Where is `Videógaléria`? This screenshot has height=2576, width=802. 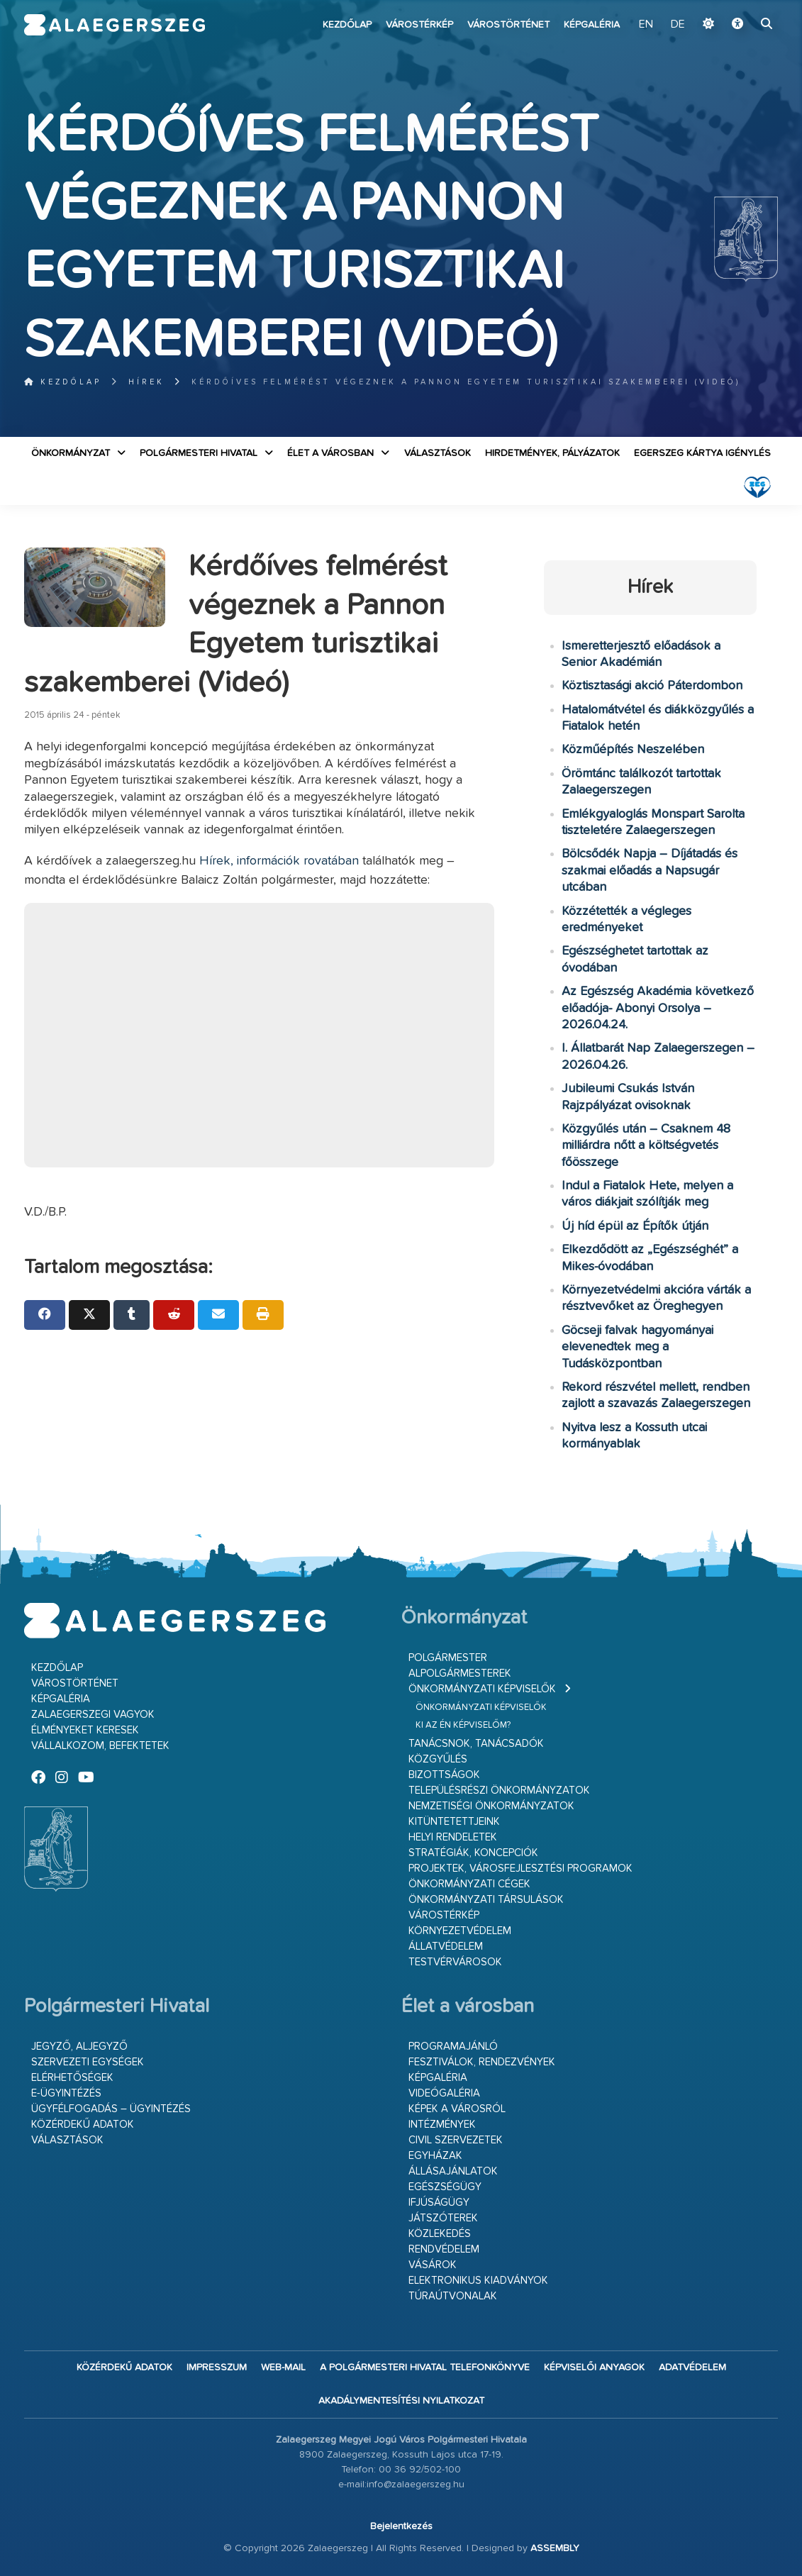
Videógaléria is located at coordinates (444, 2093).